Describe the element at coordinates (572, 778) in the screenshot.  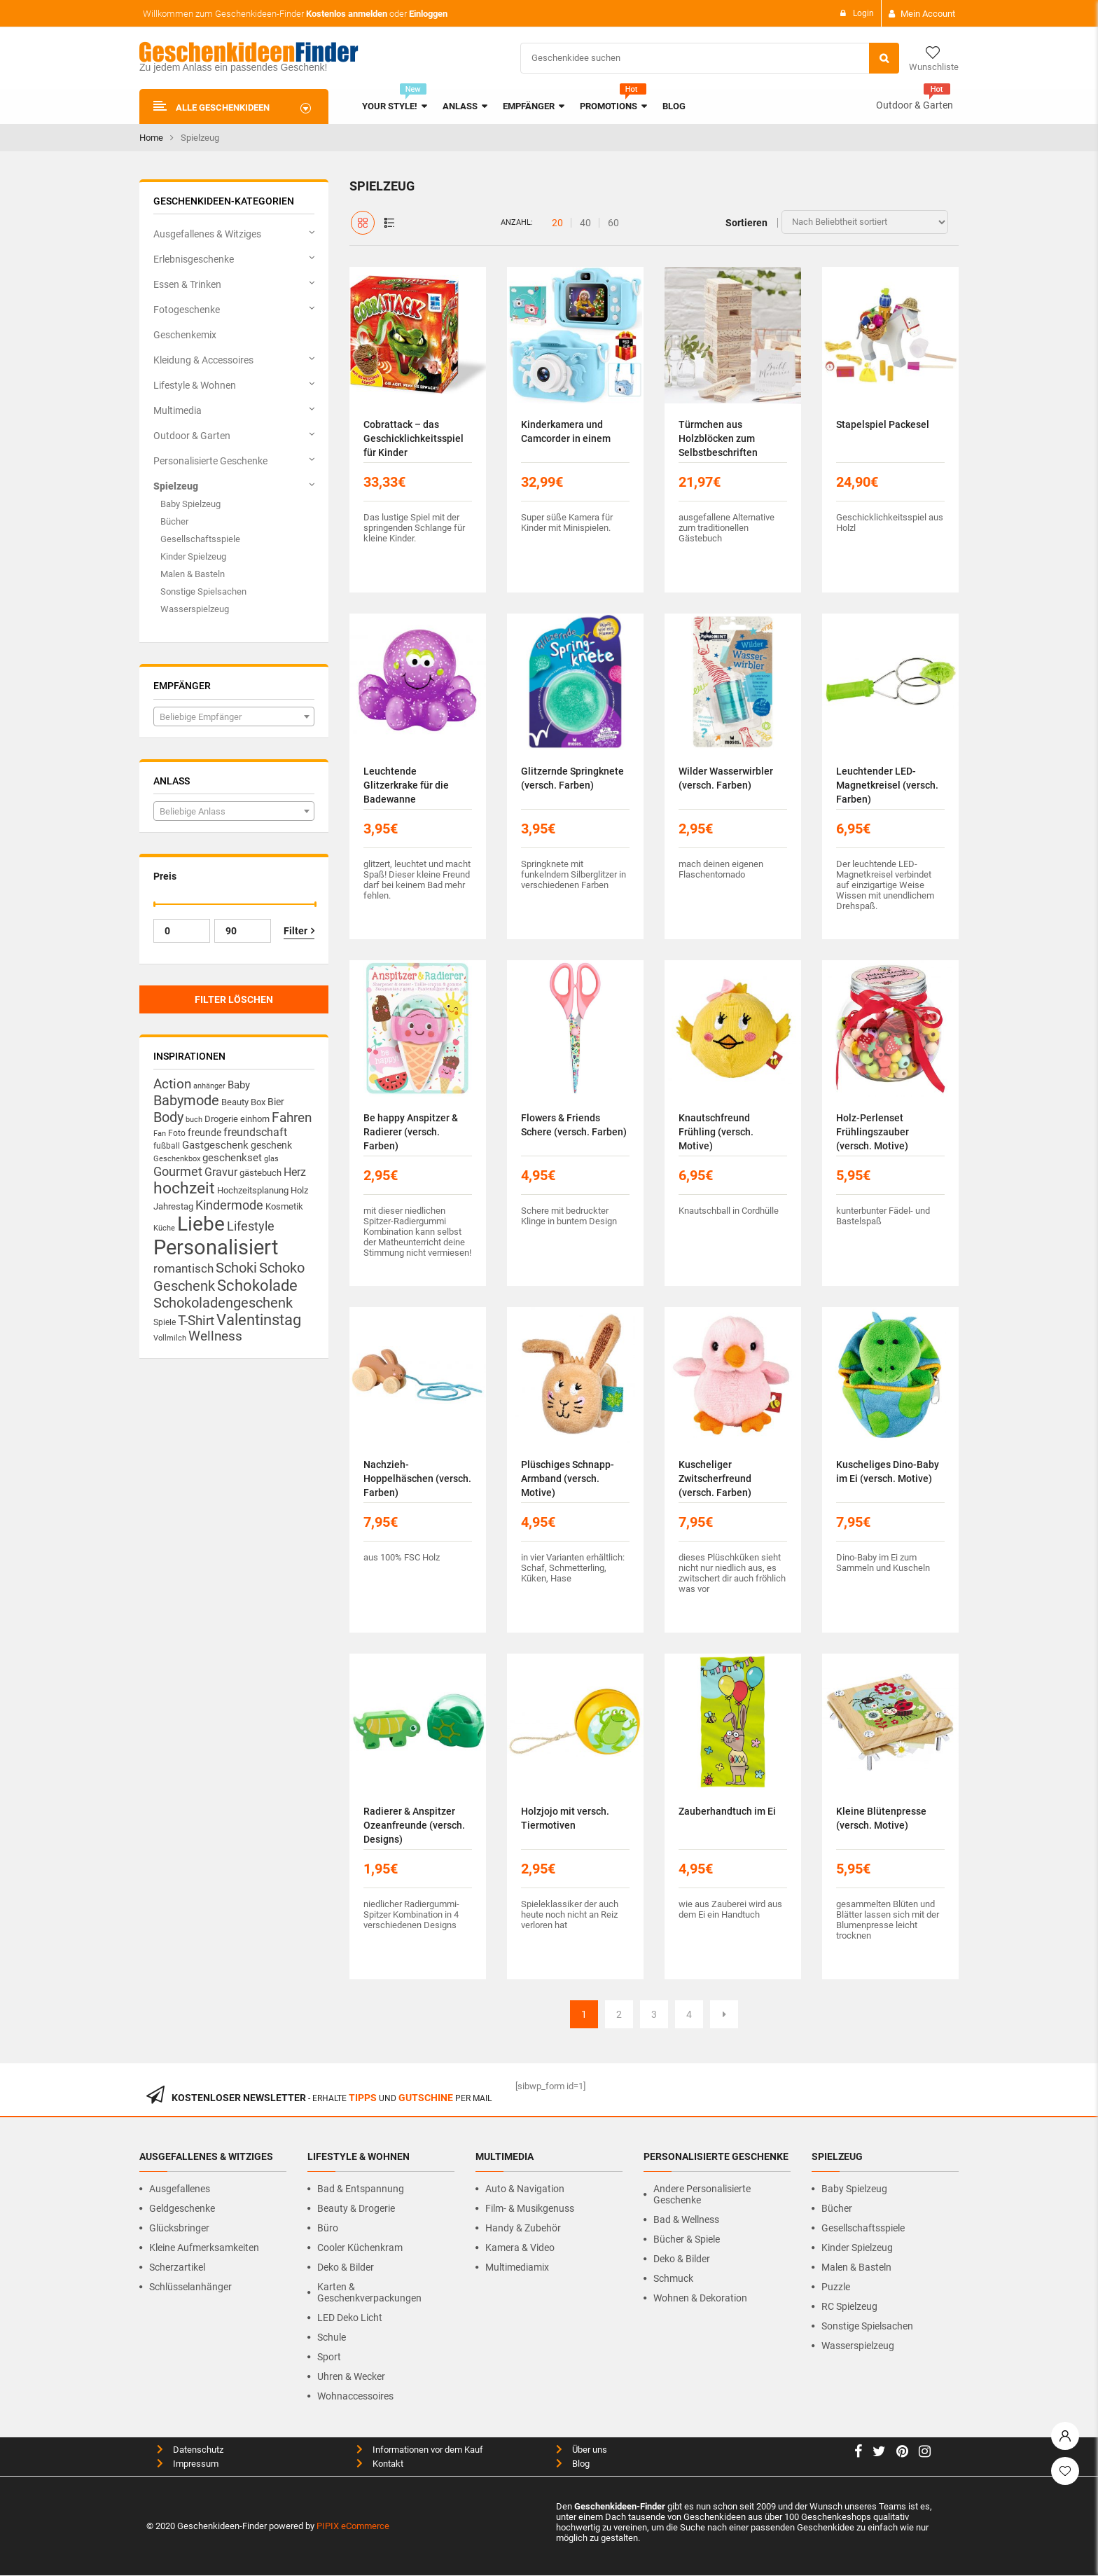
I see `Glitzernde Springknete (versch. Farben)` at that location.